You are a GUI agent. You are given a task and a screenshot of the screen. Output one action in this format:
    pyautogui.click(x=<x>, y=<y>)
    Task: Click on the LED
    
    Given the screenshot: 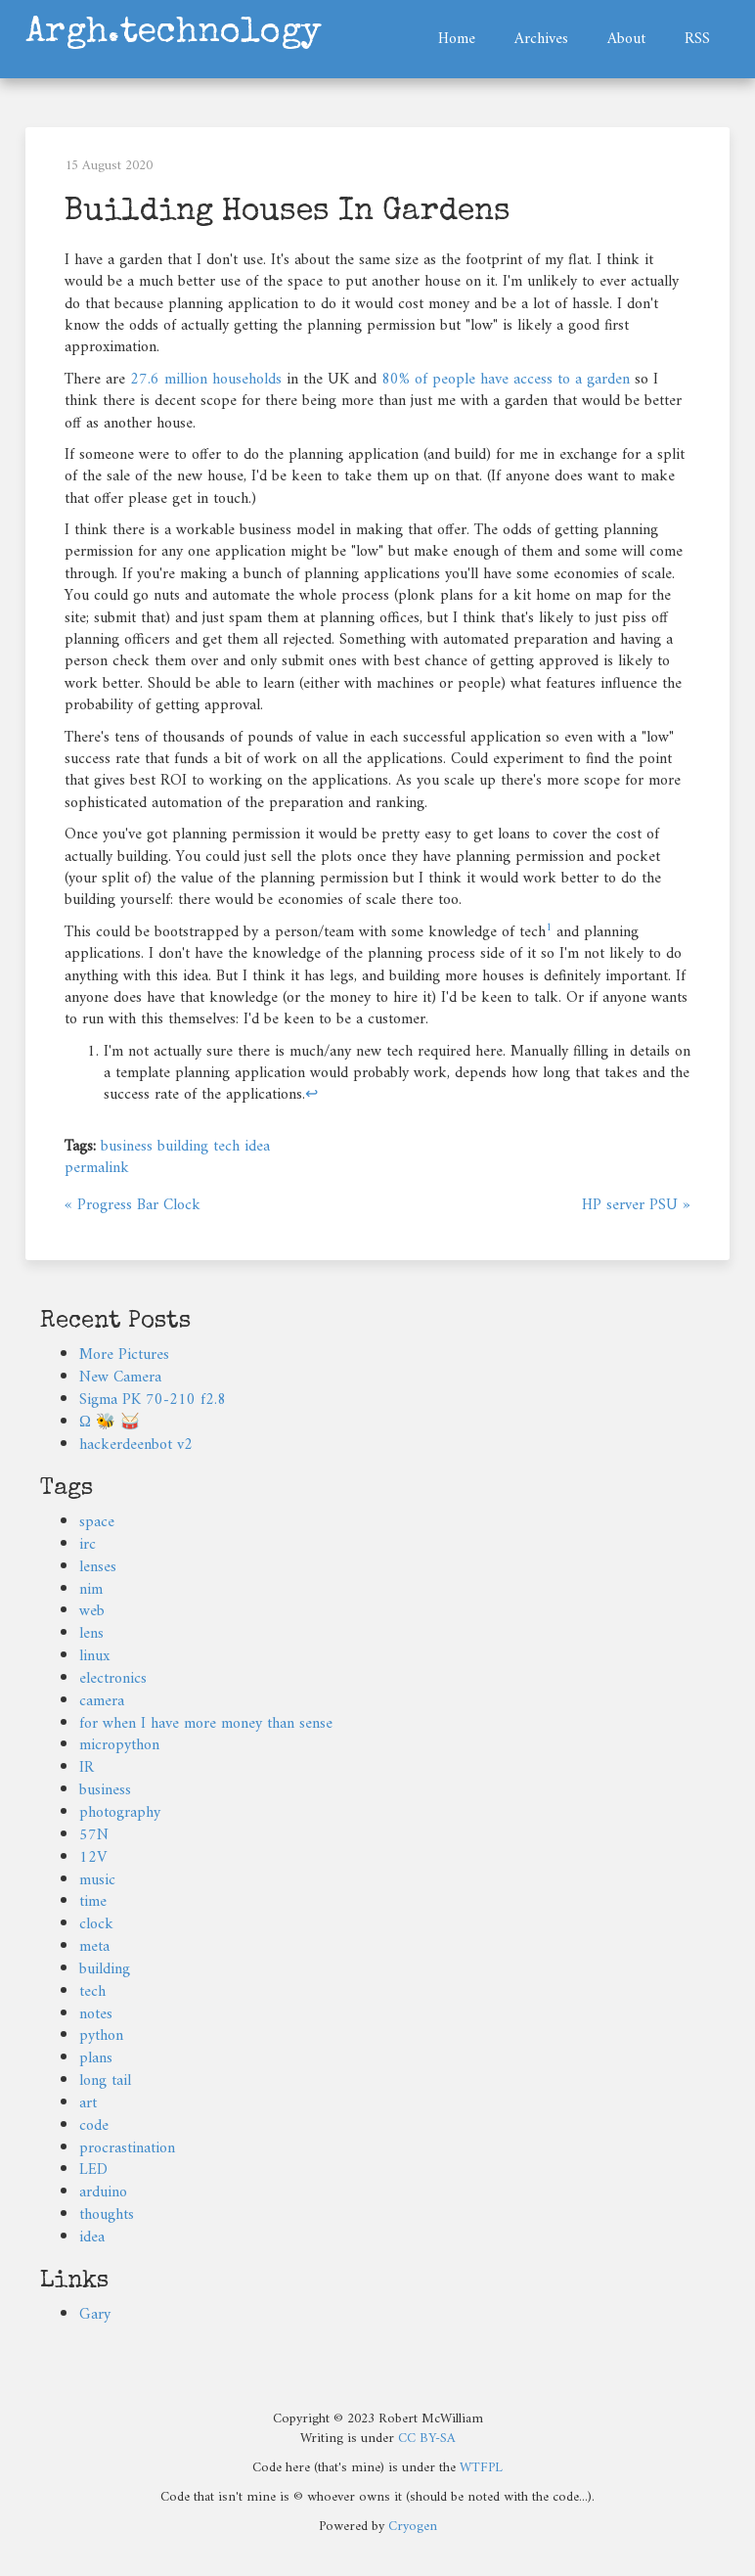 What is the action you would take?
    pyautogui.click(x=93, y=2170)
    